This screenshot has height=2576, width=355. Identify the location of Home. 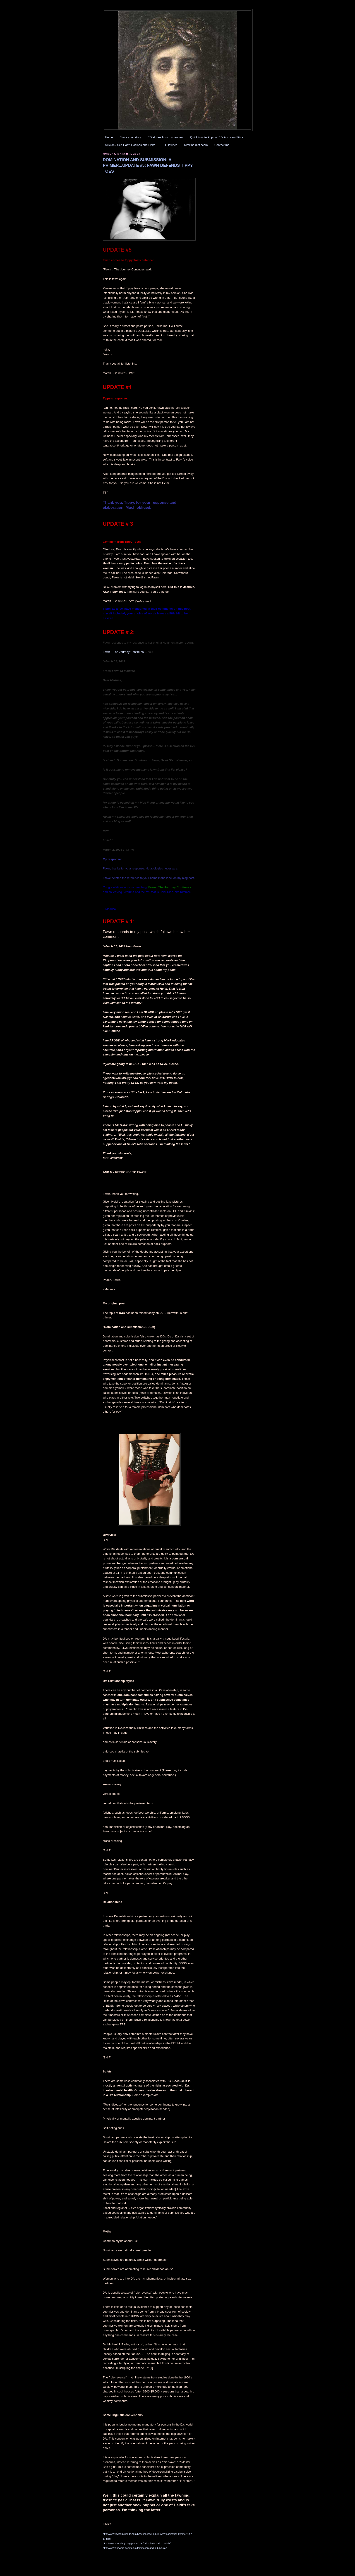
(109, 137).